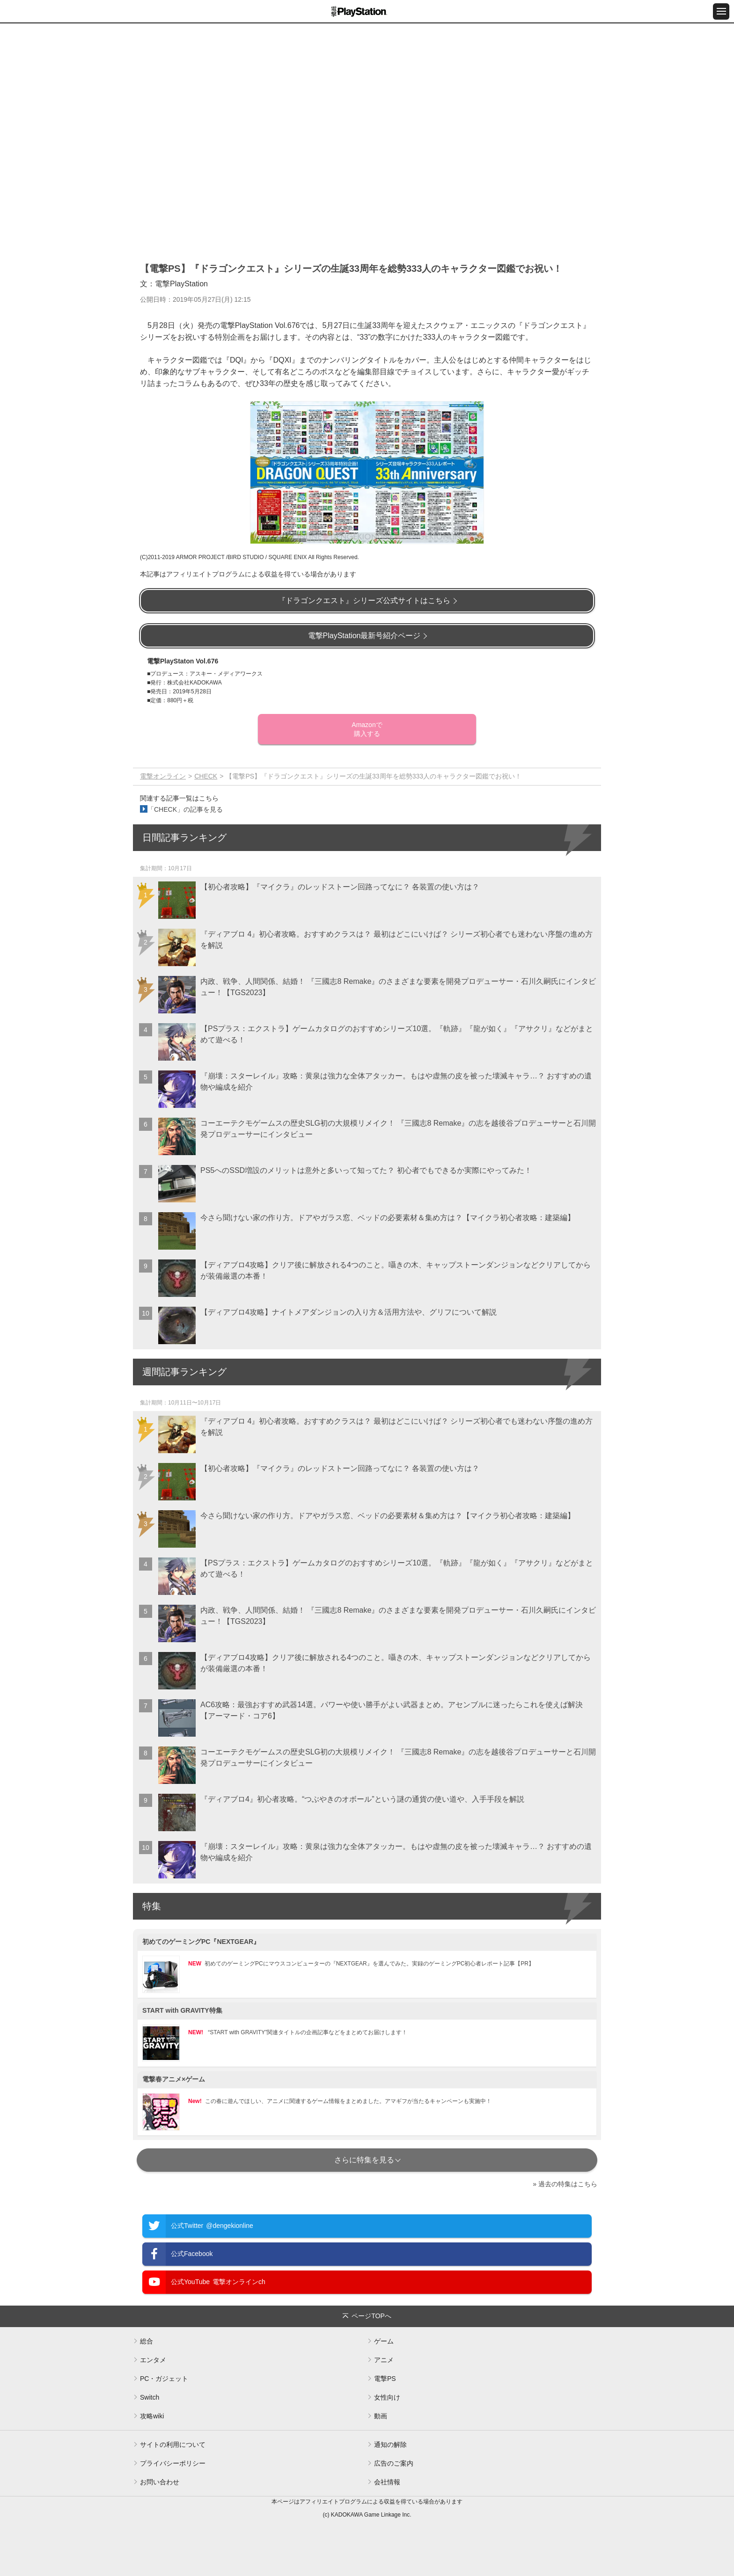 The image size is (734, 2576). What do you see at coordinates (367, 729) in the screenshot?
I see `Amazonで購入する` at bounding box center [367, 729].